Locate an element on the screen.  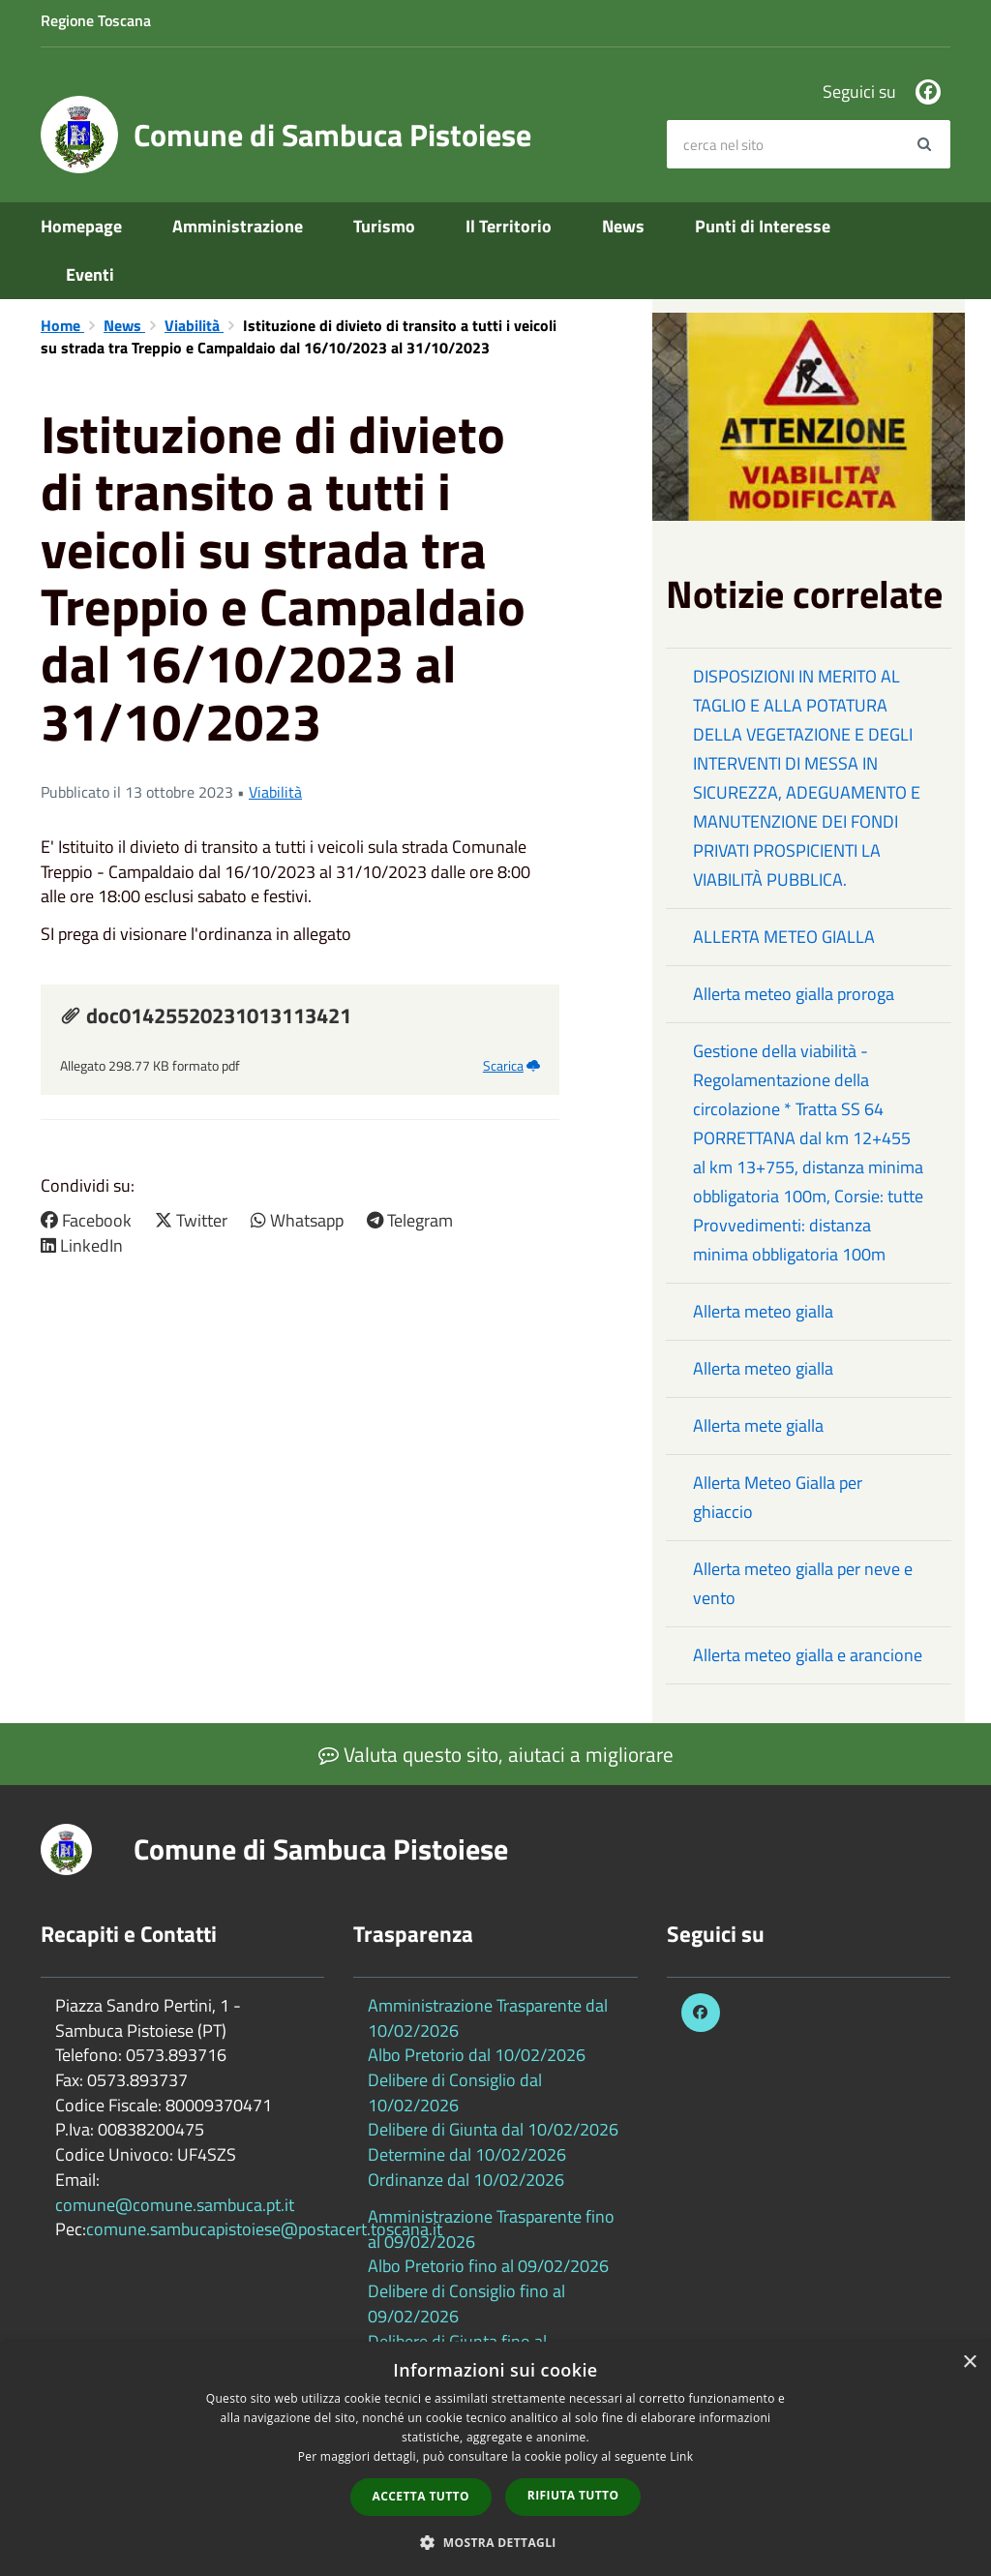
Accetta tutto [button] is located at coordinates (421, 2496).